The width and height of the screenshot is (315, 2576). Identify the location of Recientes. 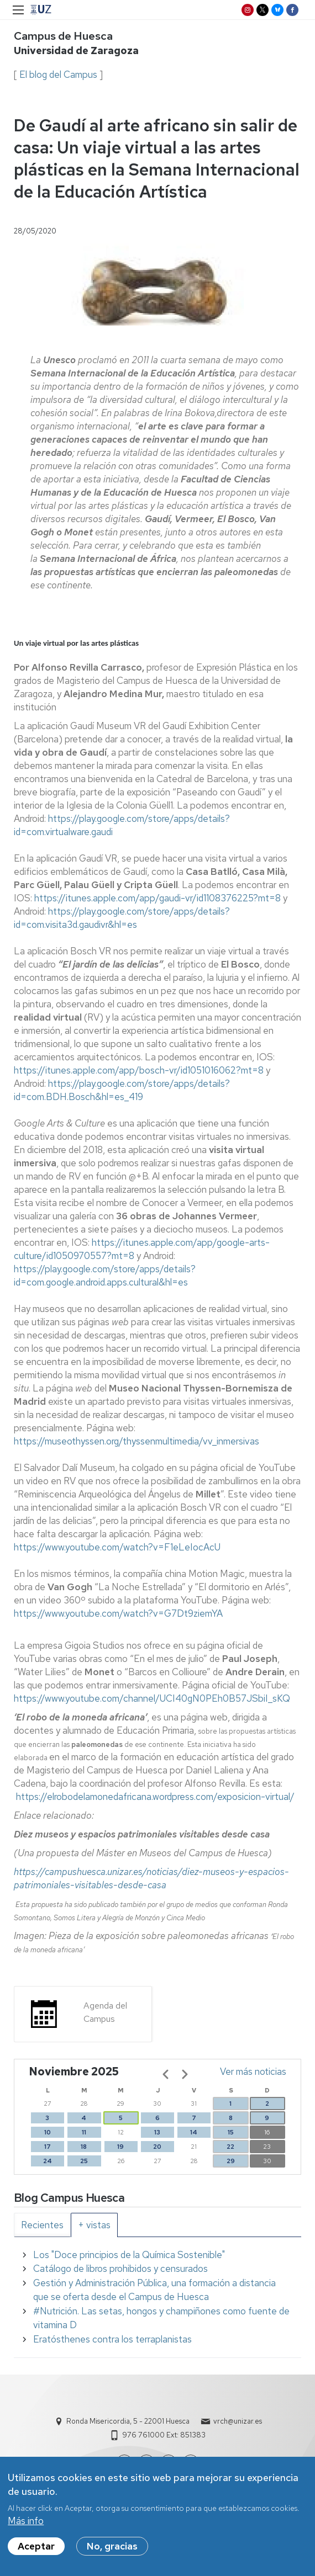
(42, 2225).